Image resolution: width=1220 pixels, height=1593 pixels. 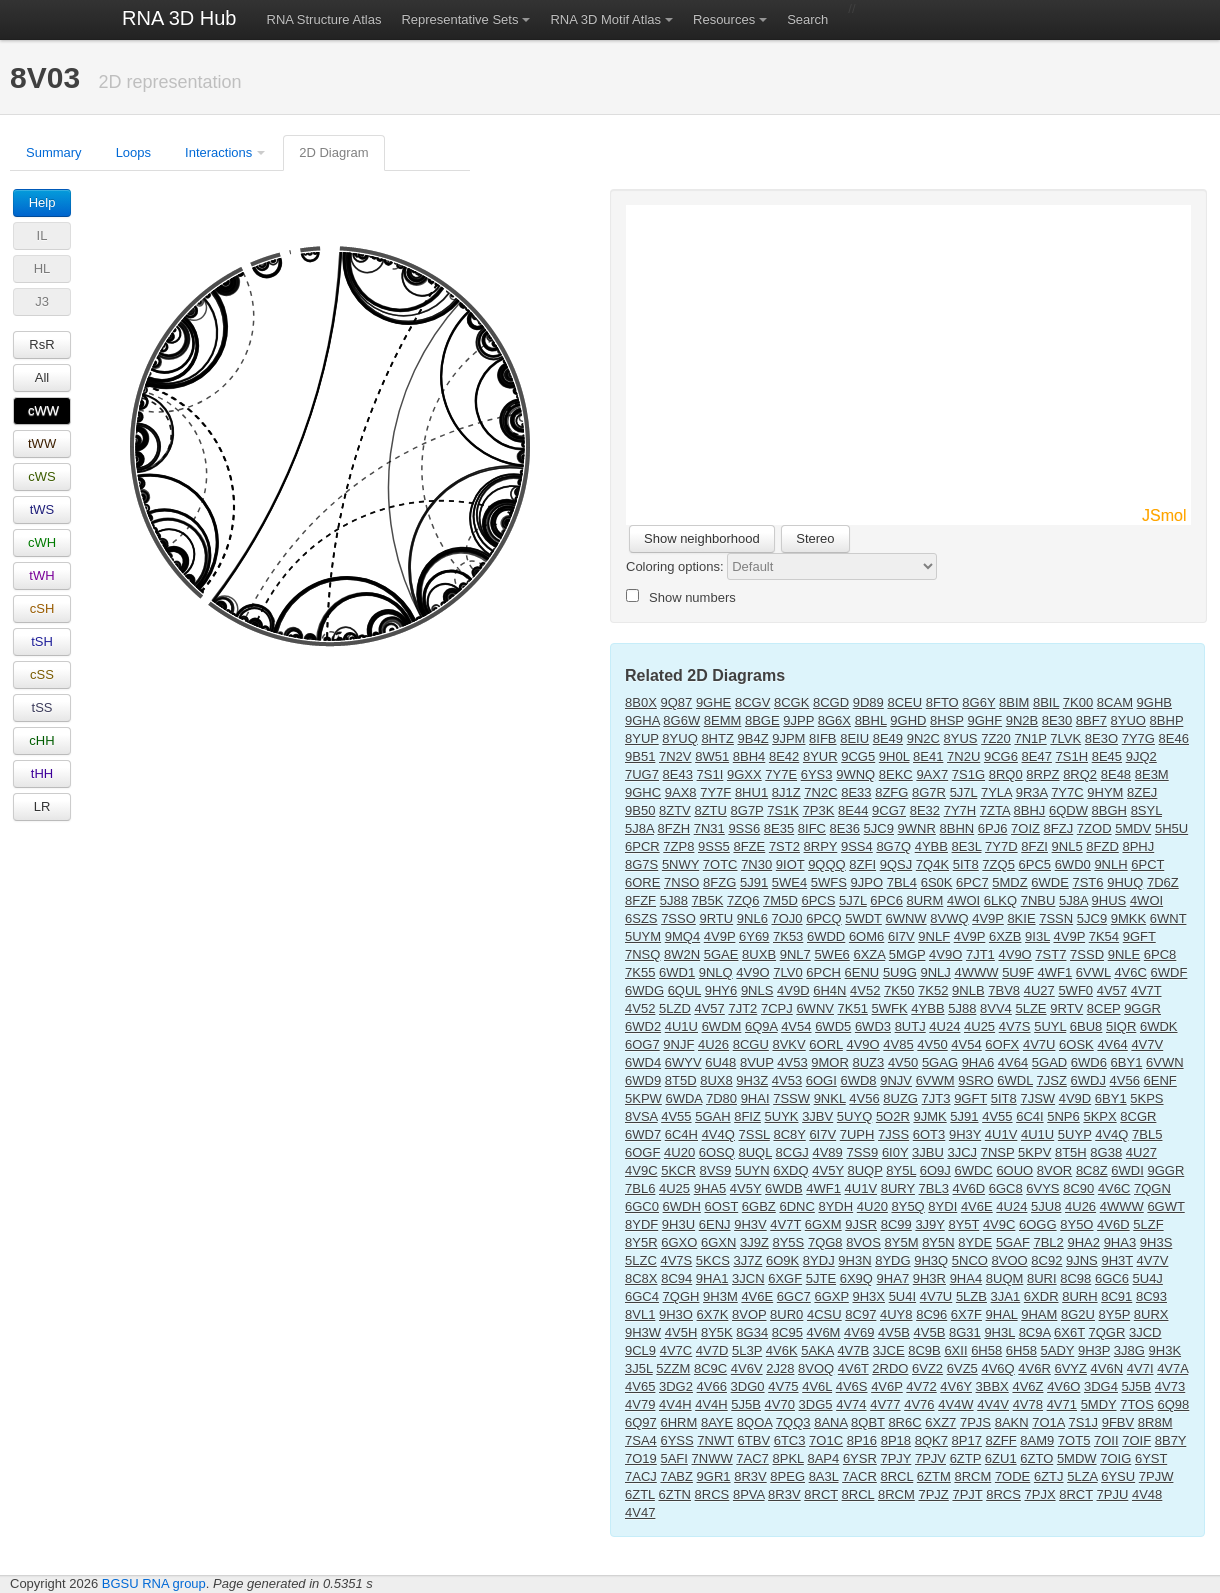 What do you see at coordinates (1022, 720) in the screenshot?
I see `9N2B` at bounding box center [1022, 720].